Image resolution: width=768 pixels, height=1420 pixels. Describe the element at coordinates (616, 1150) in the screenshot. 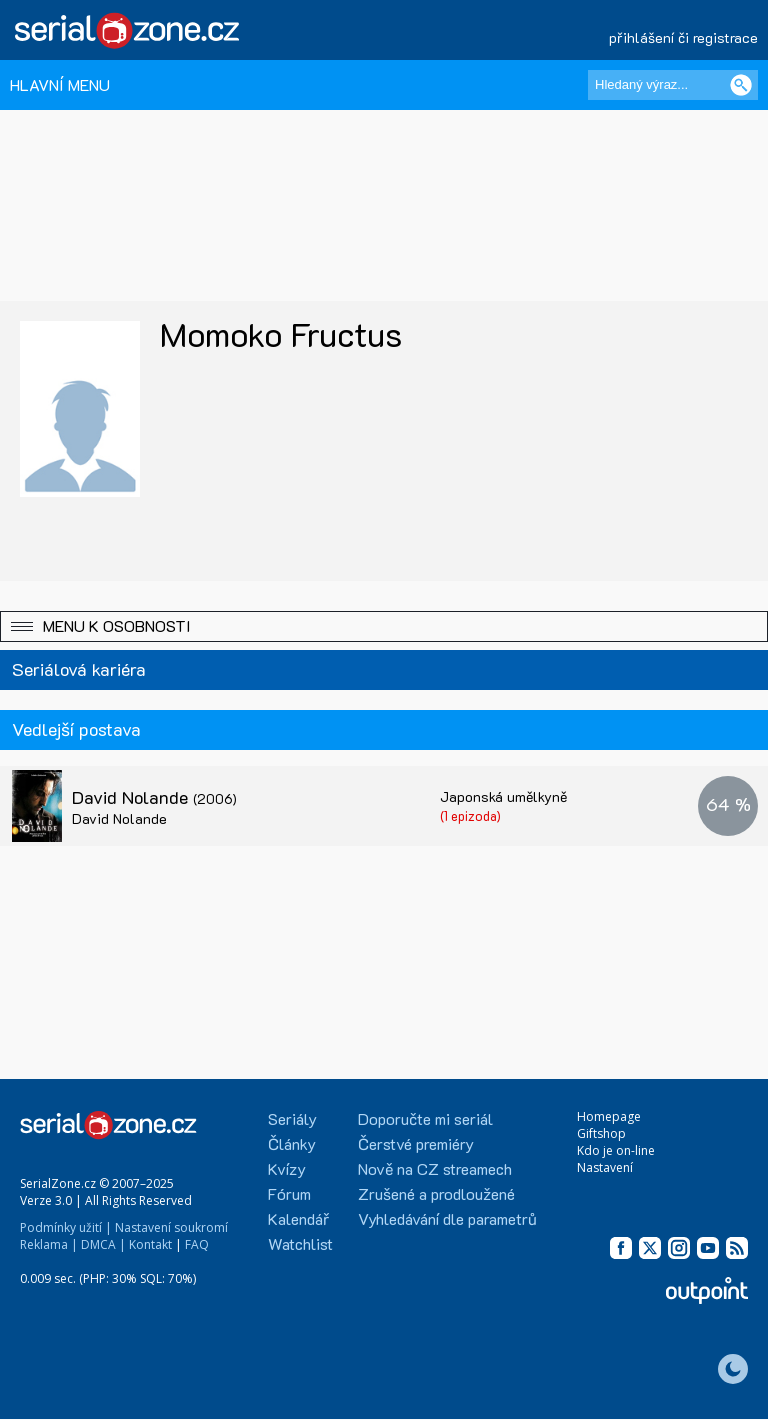

I see `Kdo je on-line` at that location.